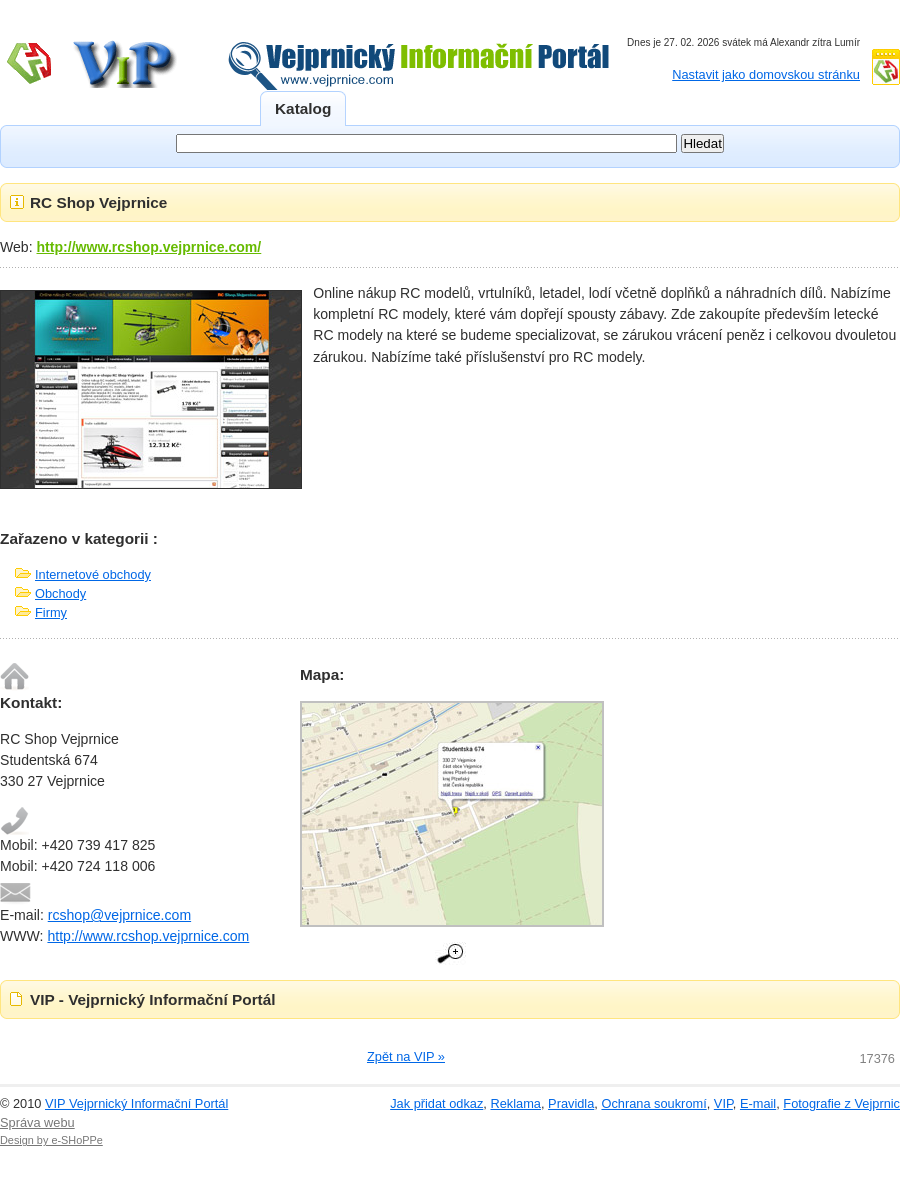  Describe the element at coordinates (841, 1103) in the screenshot. I see `Fotografie z Vejprnic` at that location.